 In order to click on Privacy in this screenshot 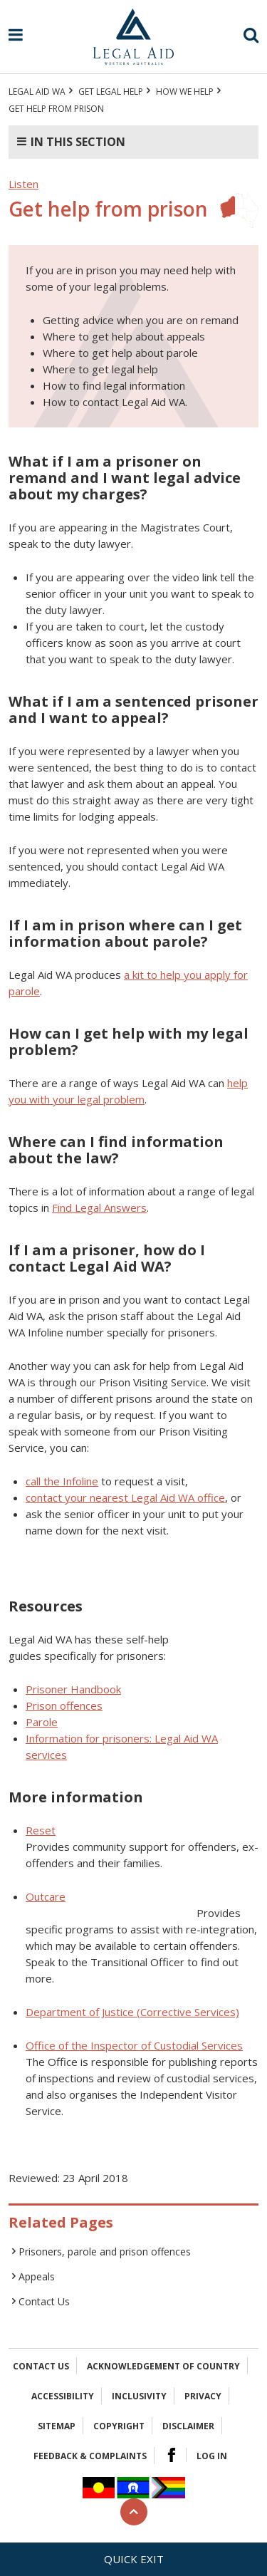, I will do `click(202, 2396)`.